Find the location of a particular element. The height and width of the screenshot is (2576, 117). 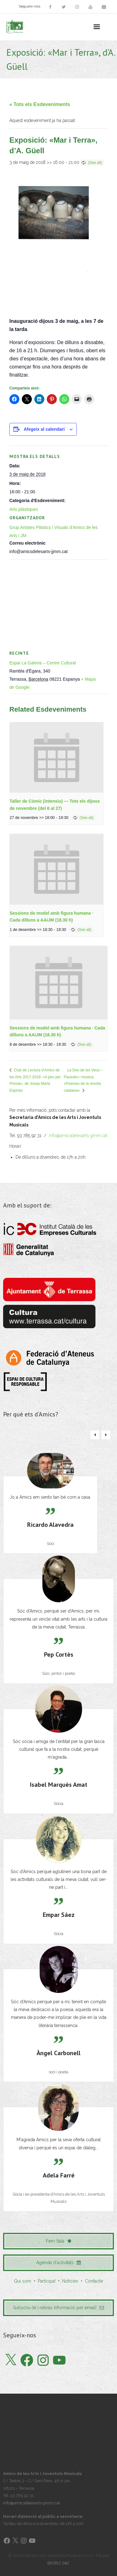

Contacte is located at coordinates (94, 2281).